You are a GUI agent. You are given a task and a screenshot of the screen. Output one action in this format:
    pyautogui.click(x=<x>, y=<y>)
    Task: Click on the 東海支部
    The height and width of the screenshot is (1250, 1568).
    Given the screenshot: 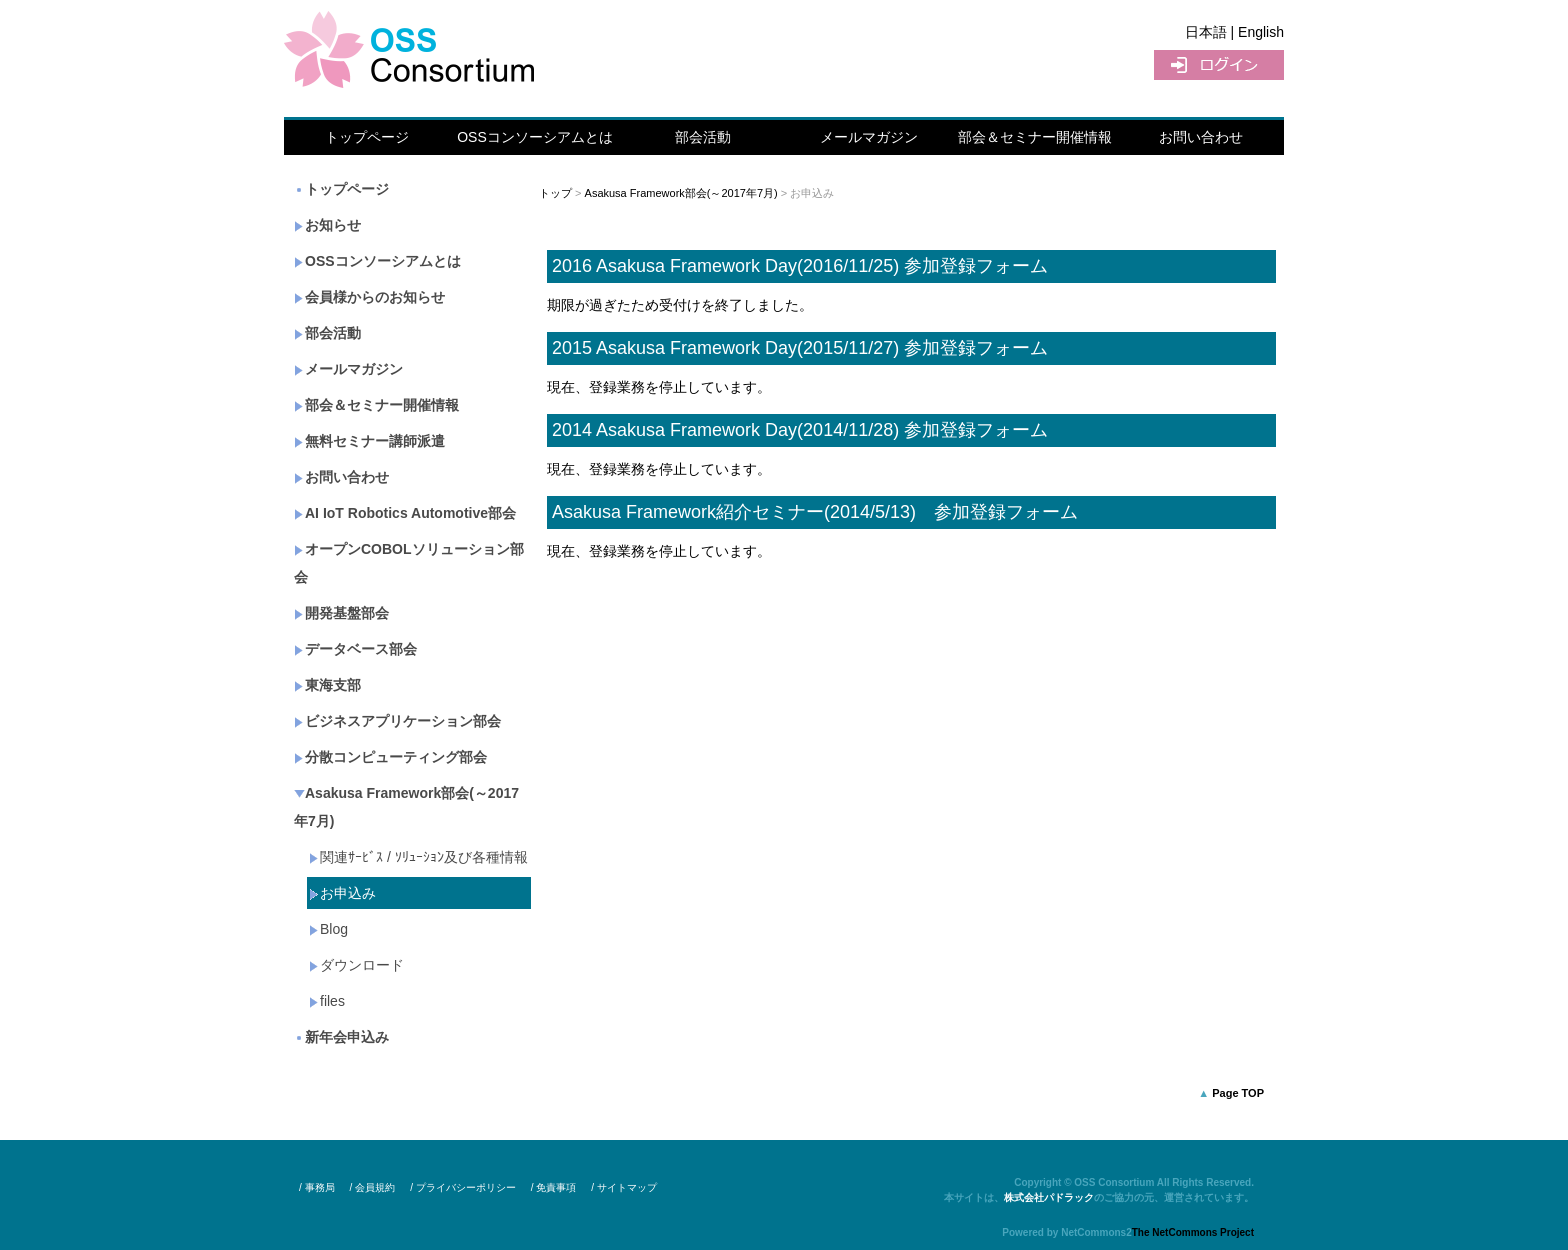 What is the action you would take?
    pyautogui.click(x=327, y=685)
    